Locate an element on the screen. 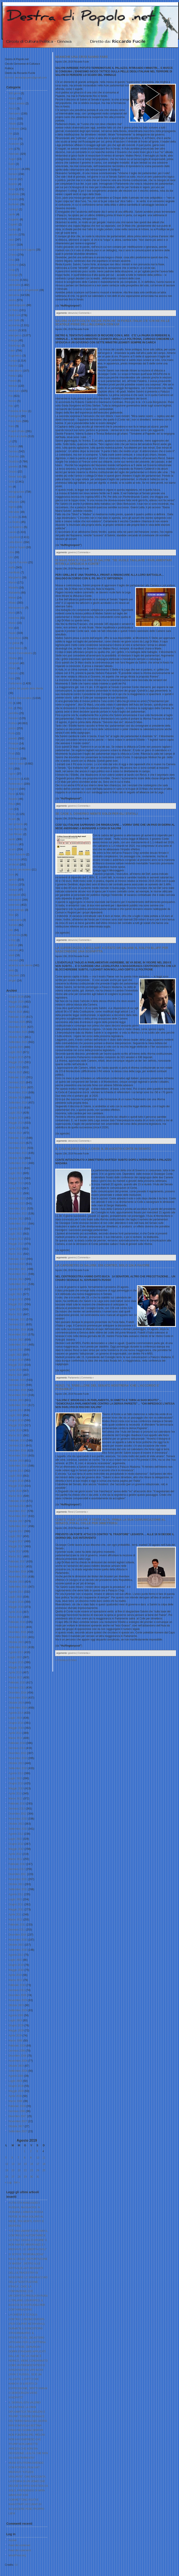 The height and width of the screenshot is (2576, 179). Di Pietro is located at coordinates (14, 310).